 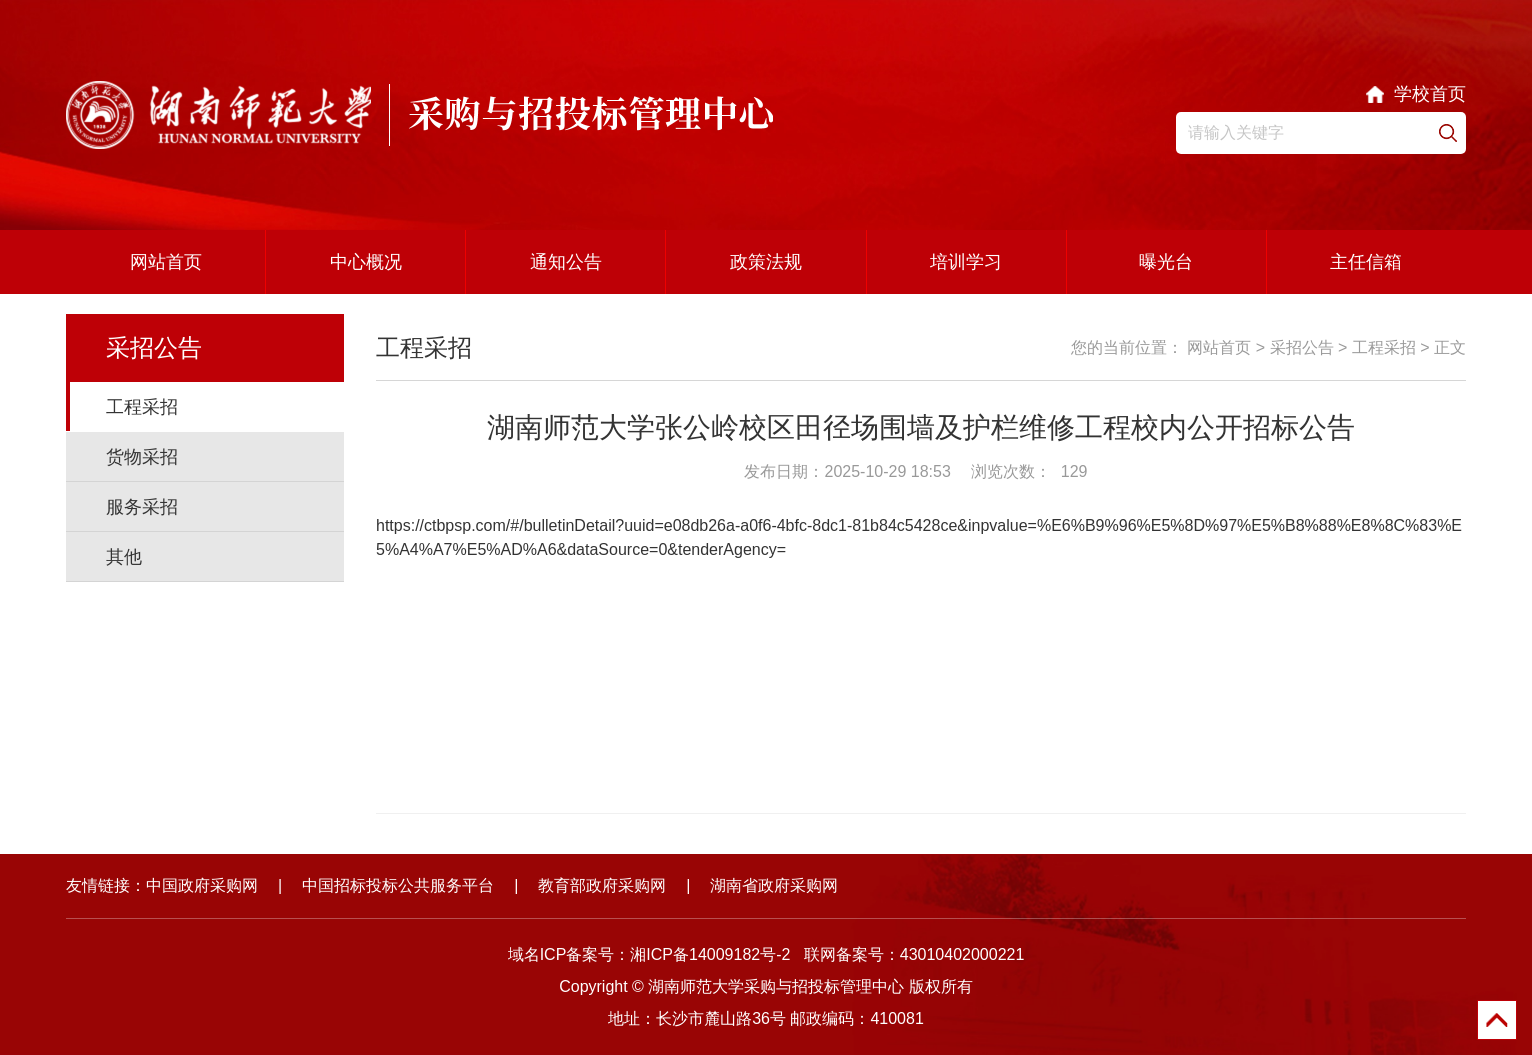 What do you see at coordinates (566, 262) in the screenshot?
I see `通知公告` at bounding box center [566, 262].